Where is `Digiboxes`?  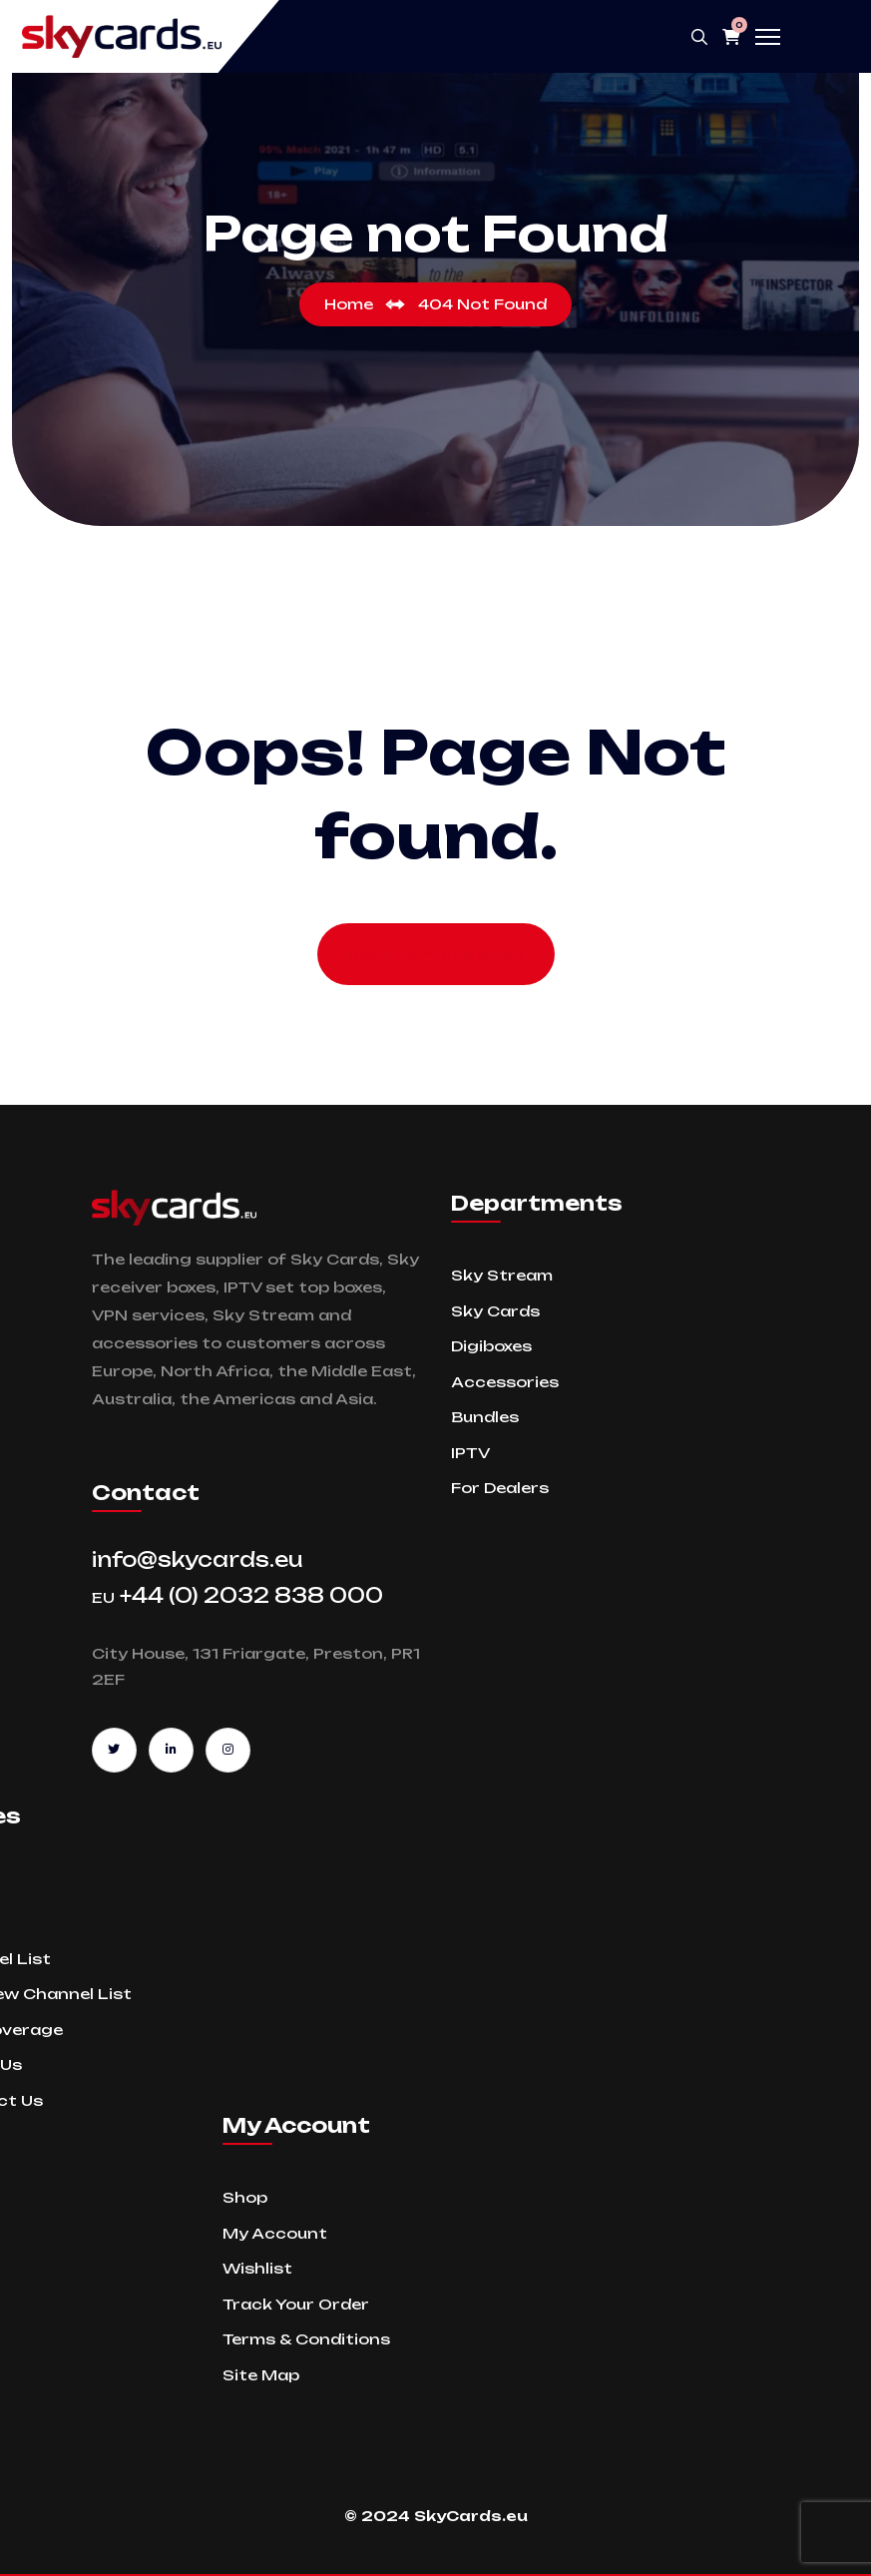 Digiboxes is located at coordinates (491, 1345).